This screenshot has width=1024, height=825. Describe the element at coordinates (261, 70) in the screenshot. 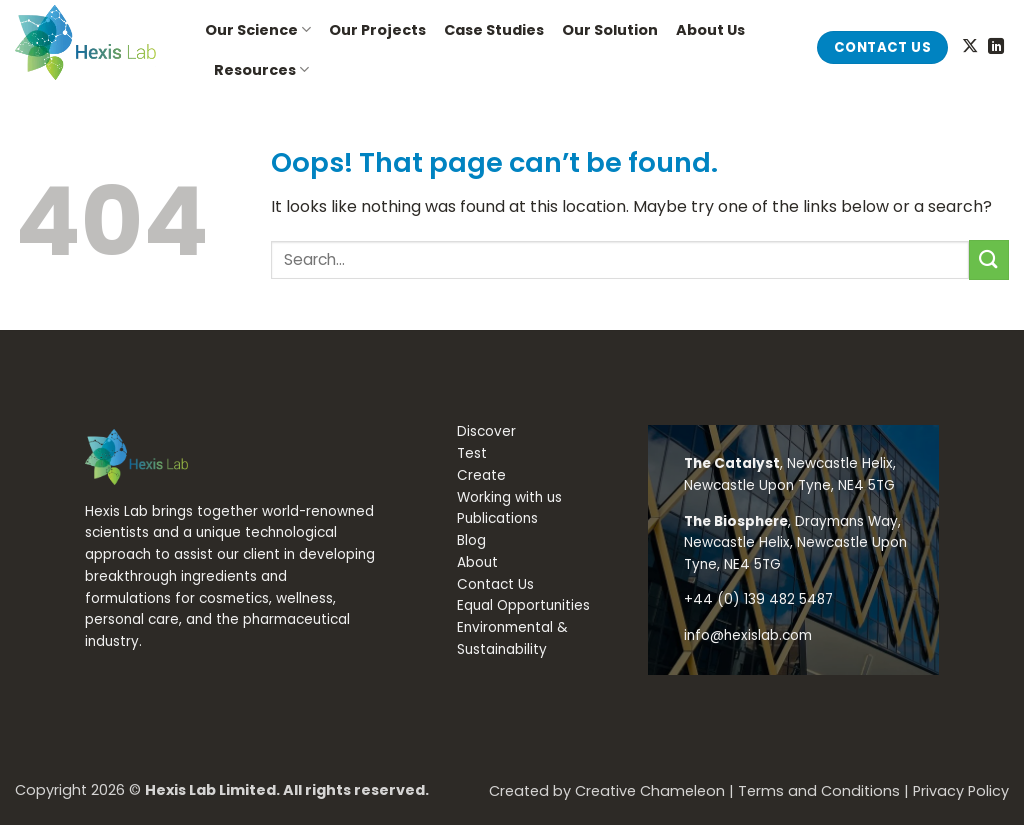

I see `Resources` at that location.